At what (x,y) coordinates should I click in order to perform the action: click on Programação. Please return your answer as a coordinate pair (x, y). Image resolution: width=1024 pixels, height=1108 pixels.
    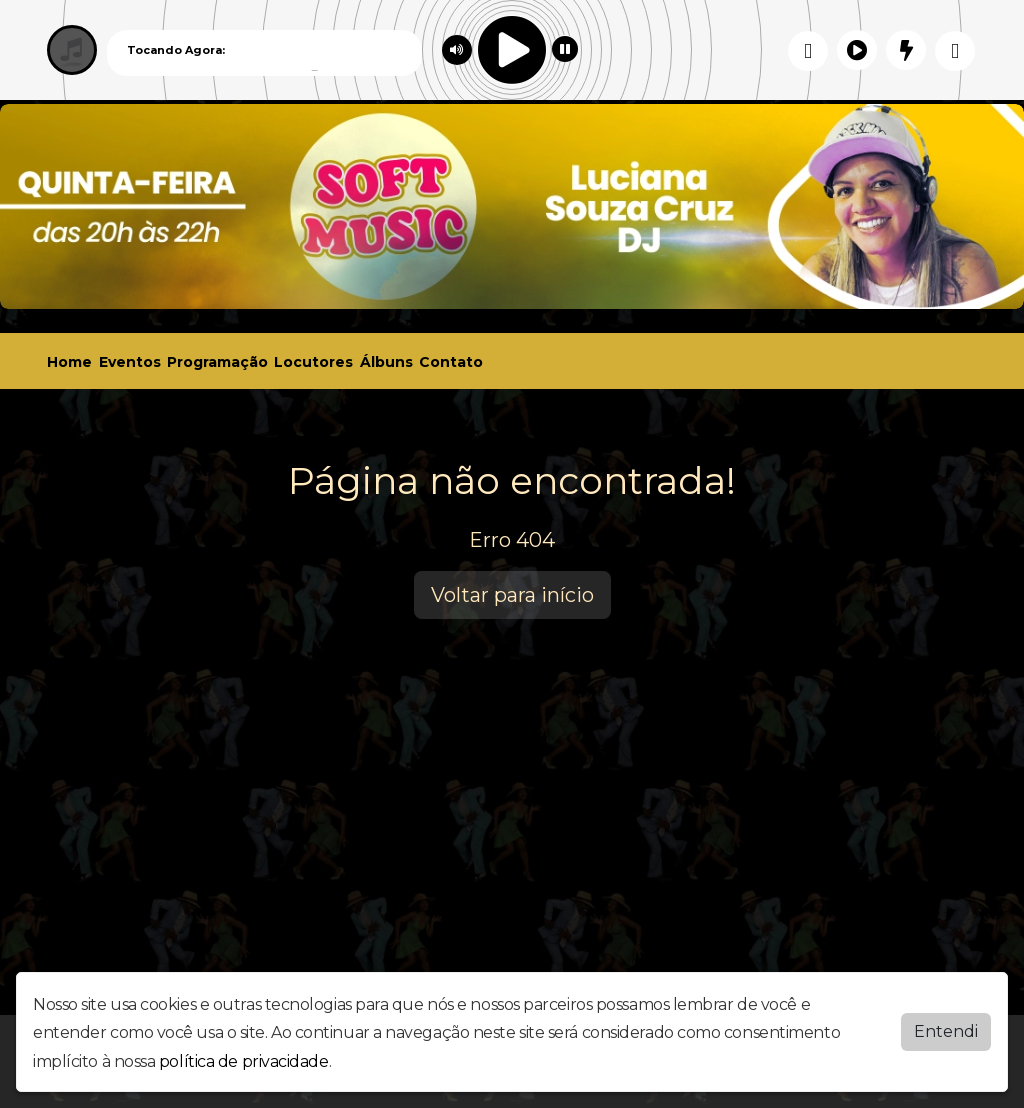
    Looking at the image, I should click on (217, 362).